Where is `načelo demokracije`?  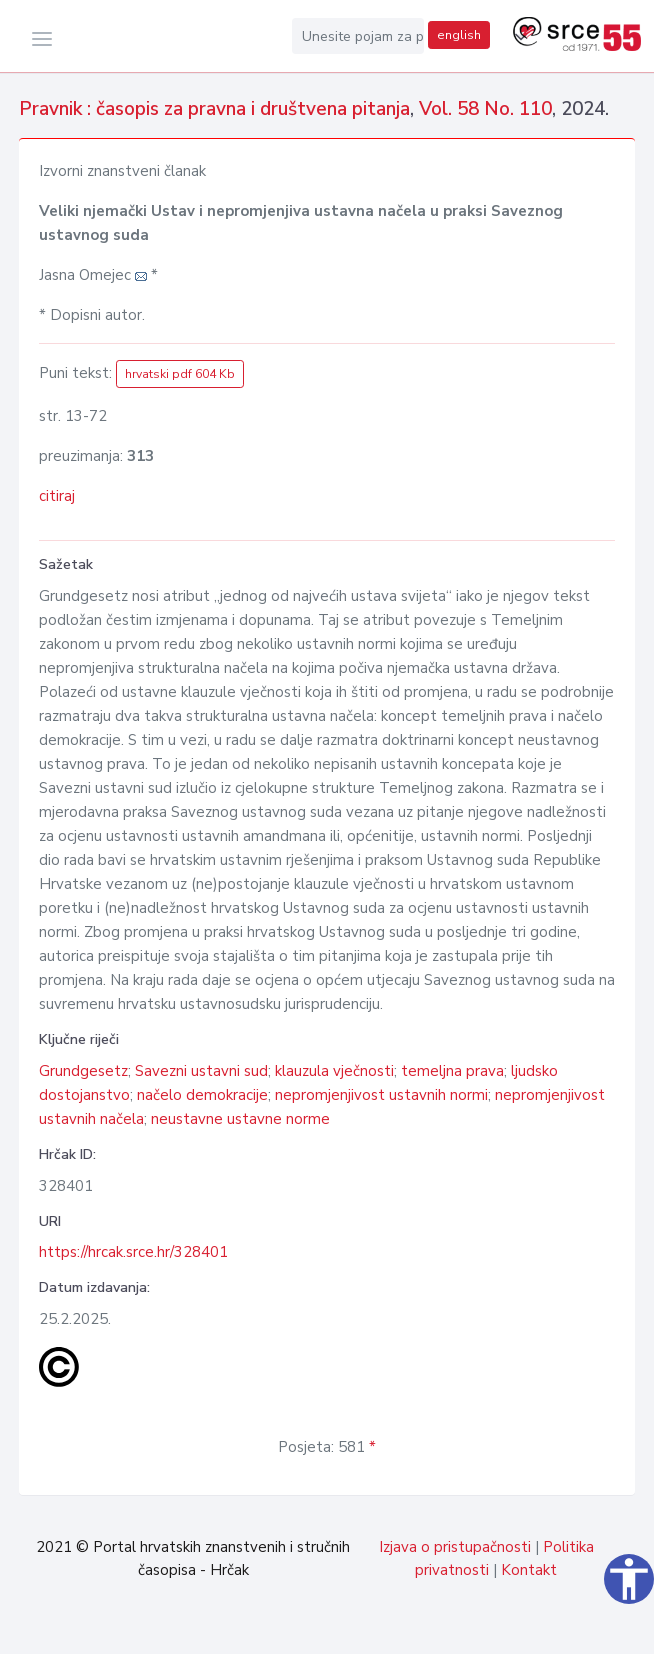 načelo demokracije is located at coordinates (202, 1095).